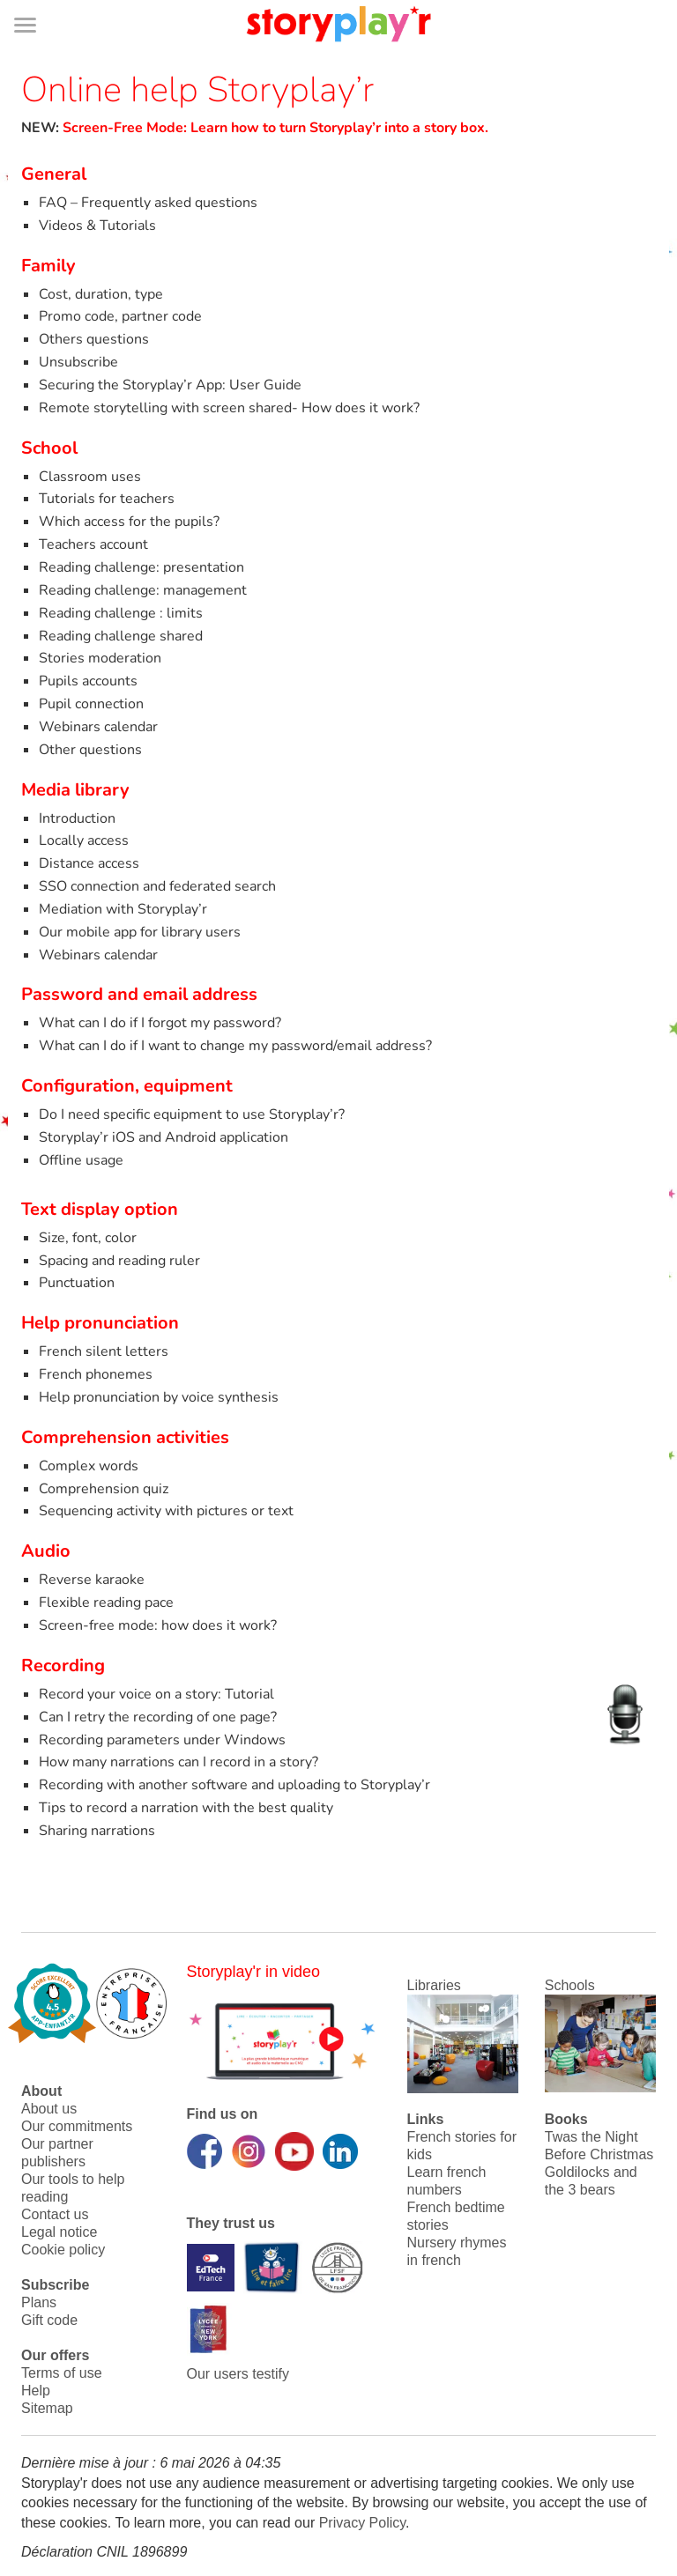 The height and width of the screenshot is (2576, 677). What do you see at coordinates (158, 1625) in the screenshot?
I see `Screen-free mode: how does it work?` at bounding box center [158, 1625].